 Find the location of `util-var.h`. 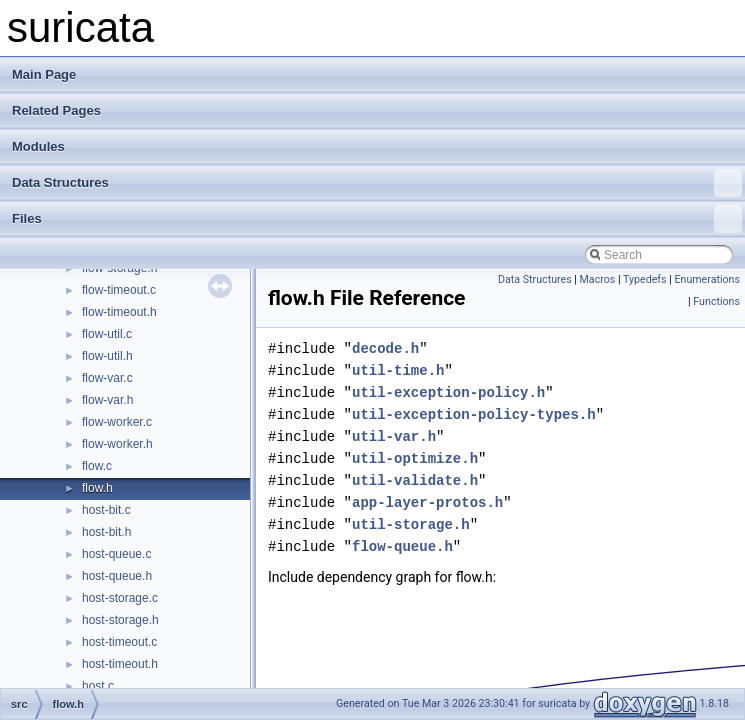

util-var.h is located at coordinates (394, 436).